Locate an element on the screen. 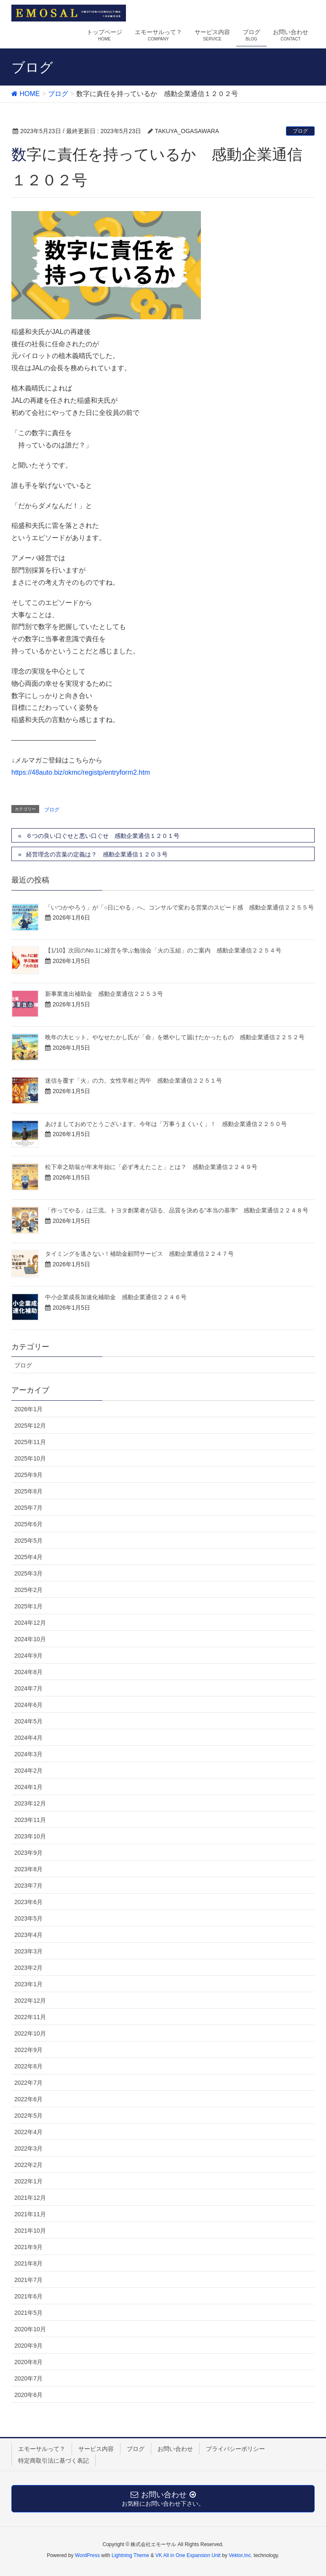 Image resolution: width=326 pixels, height=2576 pixels. 松下幸之助翁が年末年始に「必ず考えたこと」とは？ 感動企業通信２２４９号 is located at coordinates (151, 1167).